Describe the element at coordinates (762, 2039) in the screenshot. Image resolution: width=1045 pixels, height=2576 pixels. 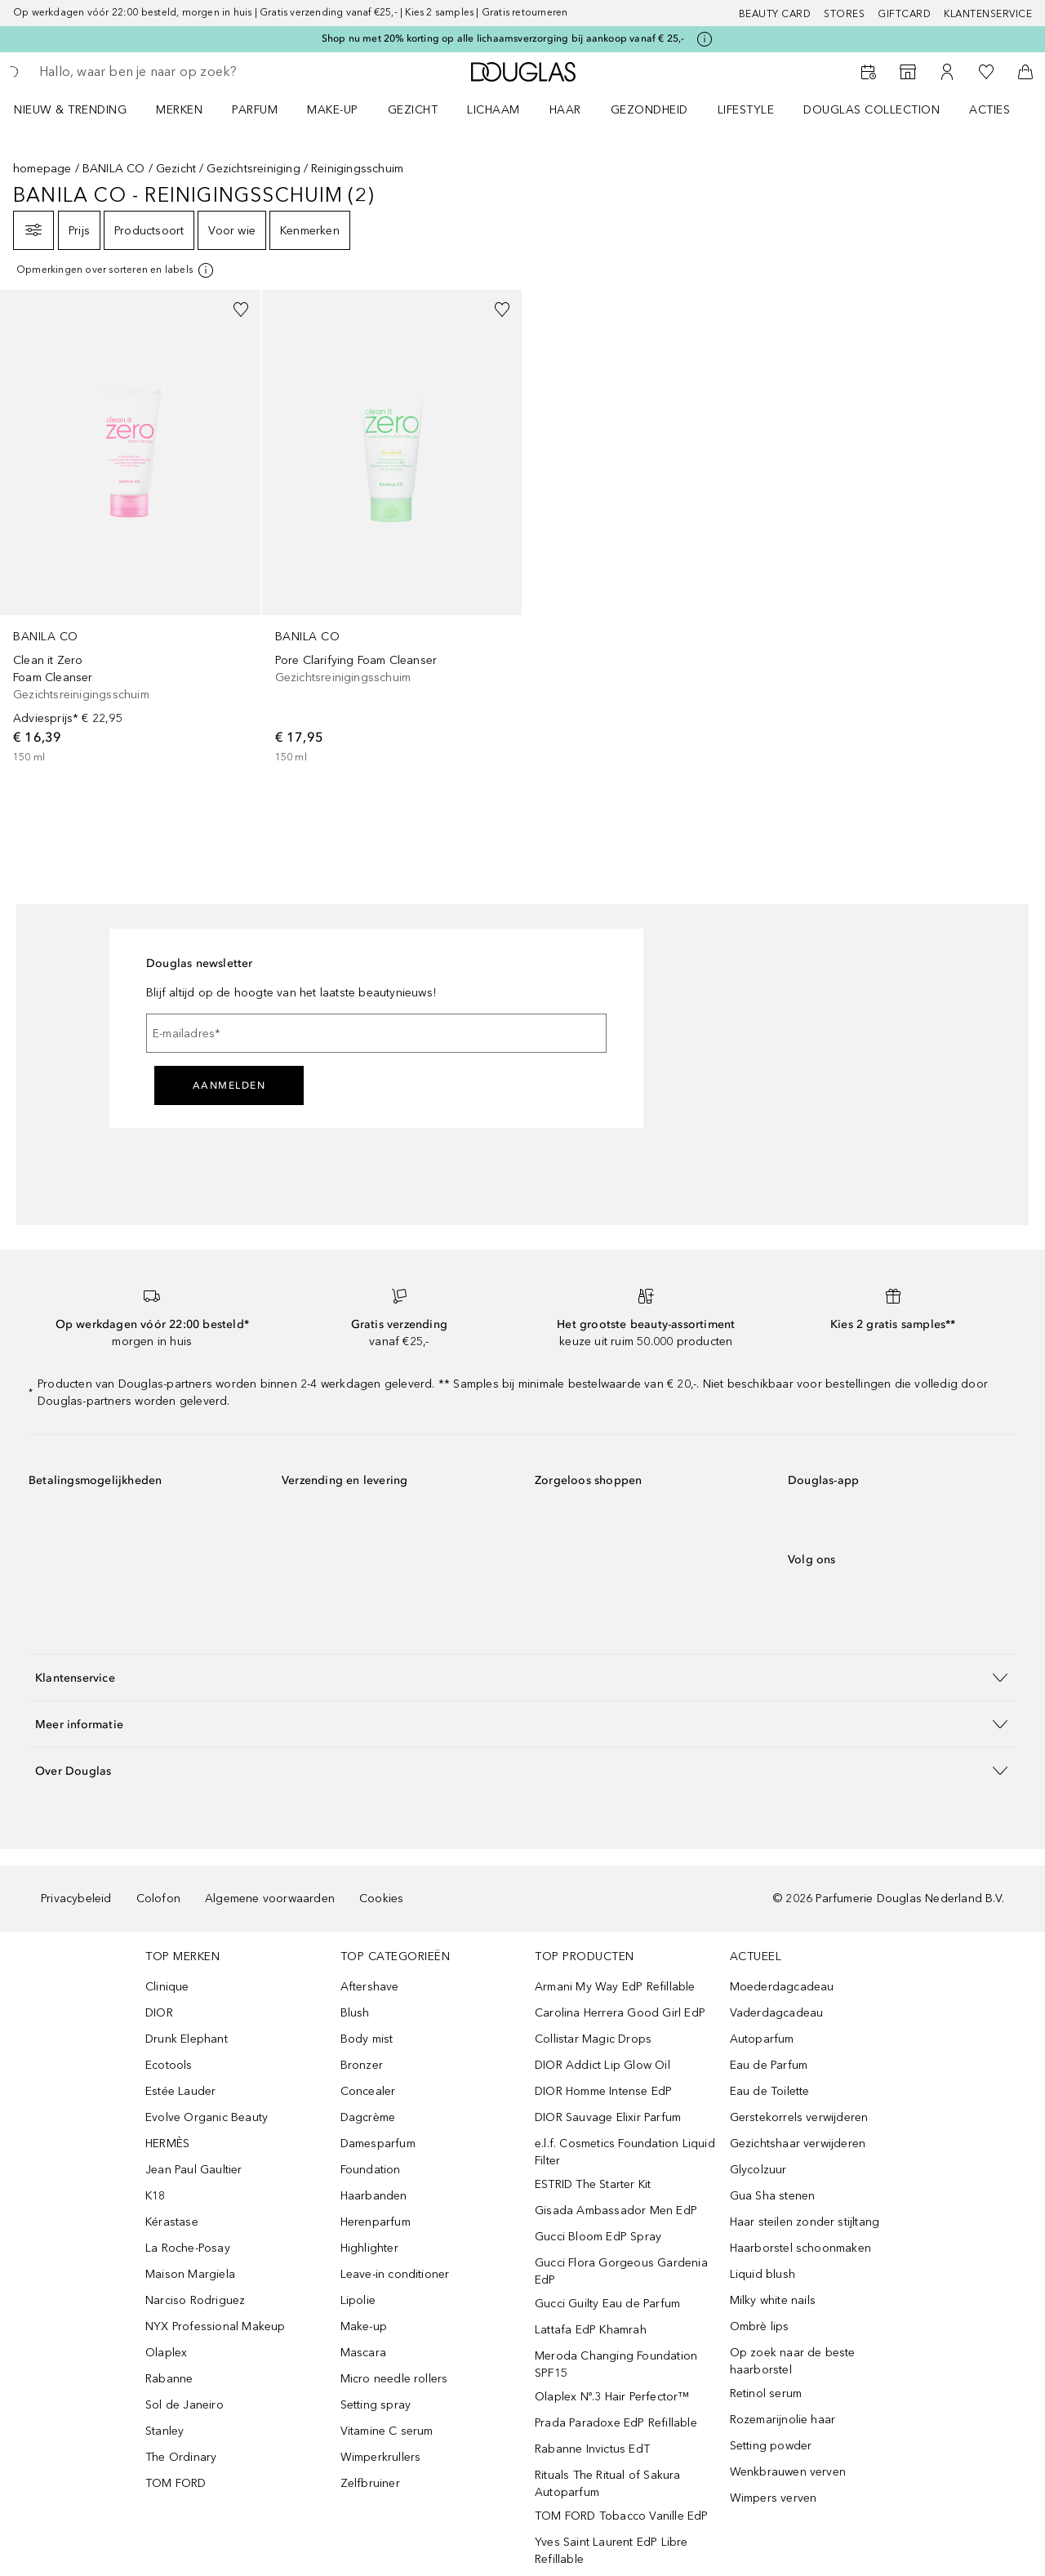
I see `Autoparfum` at that location.